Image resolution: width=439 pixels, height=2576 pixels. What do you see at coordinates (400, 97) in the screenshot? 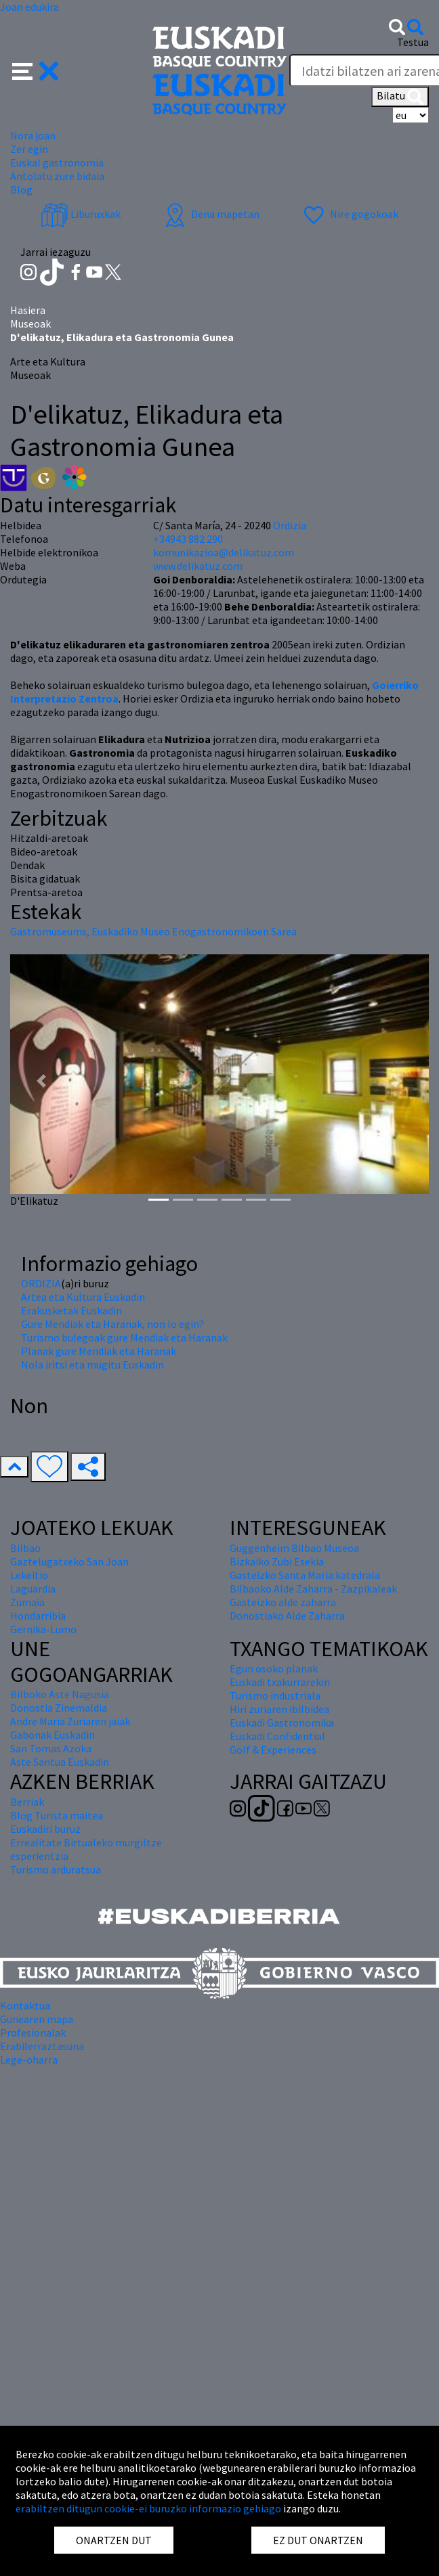
I see `Bilatu` at bounding box center [400, 97].